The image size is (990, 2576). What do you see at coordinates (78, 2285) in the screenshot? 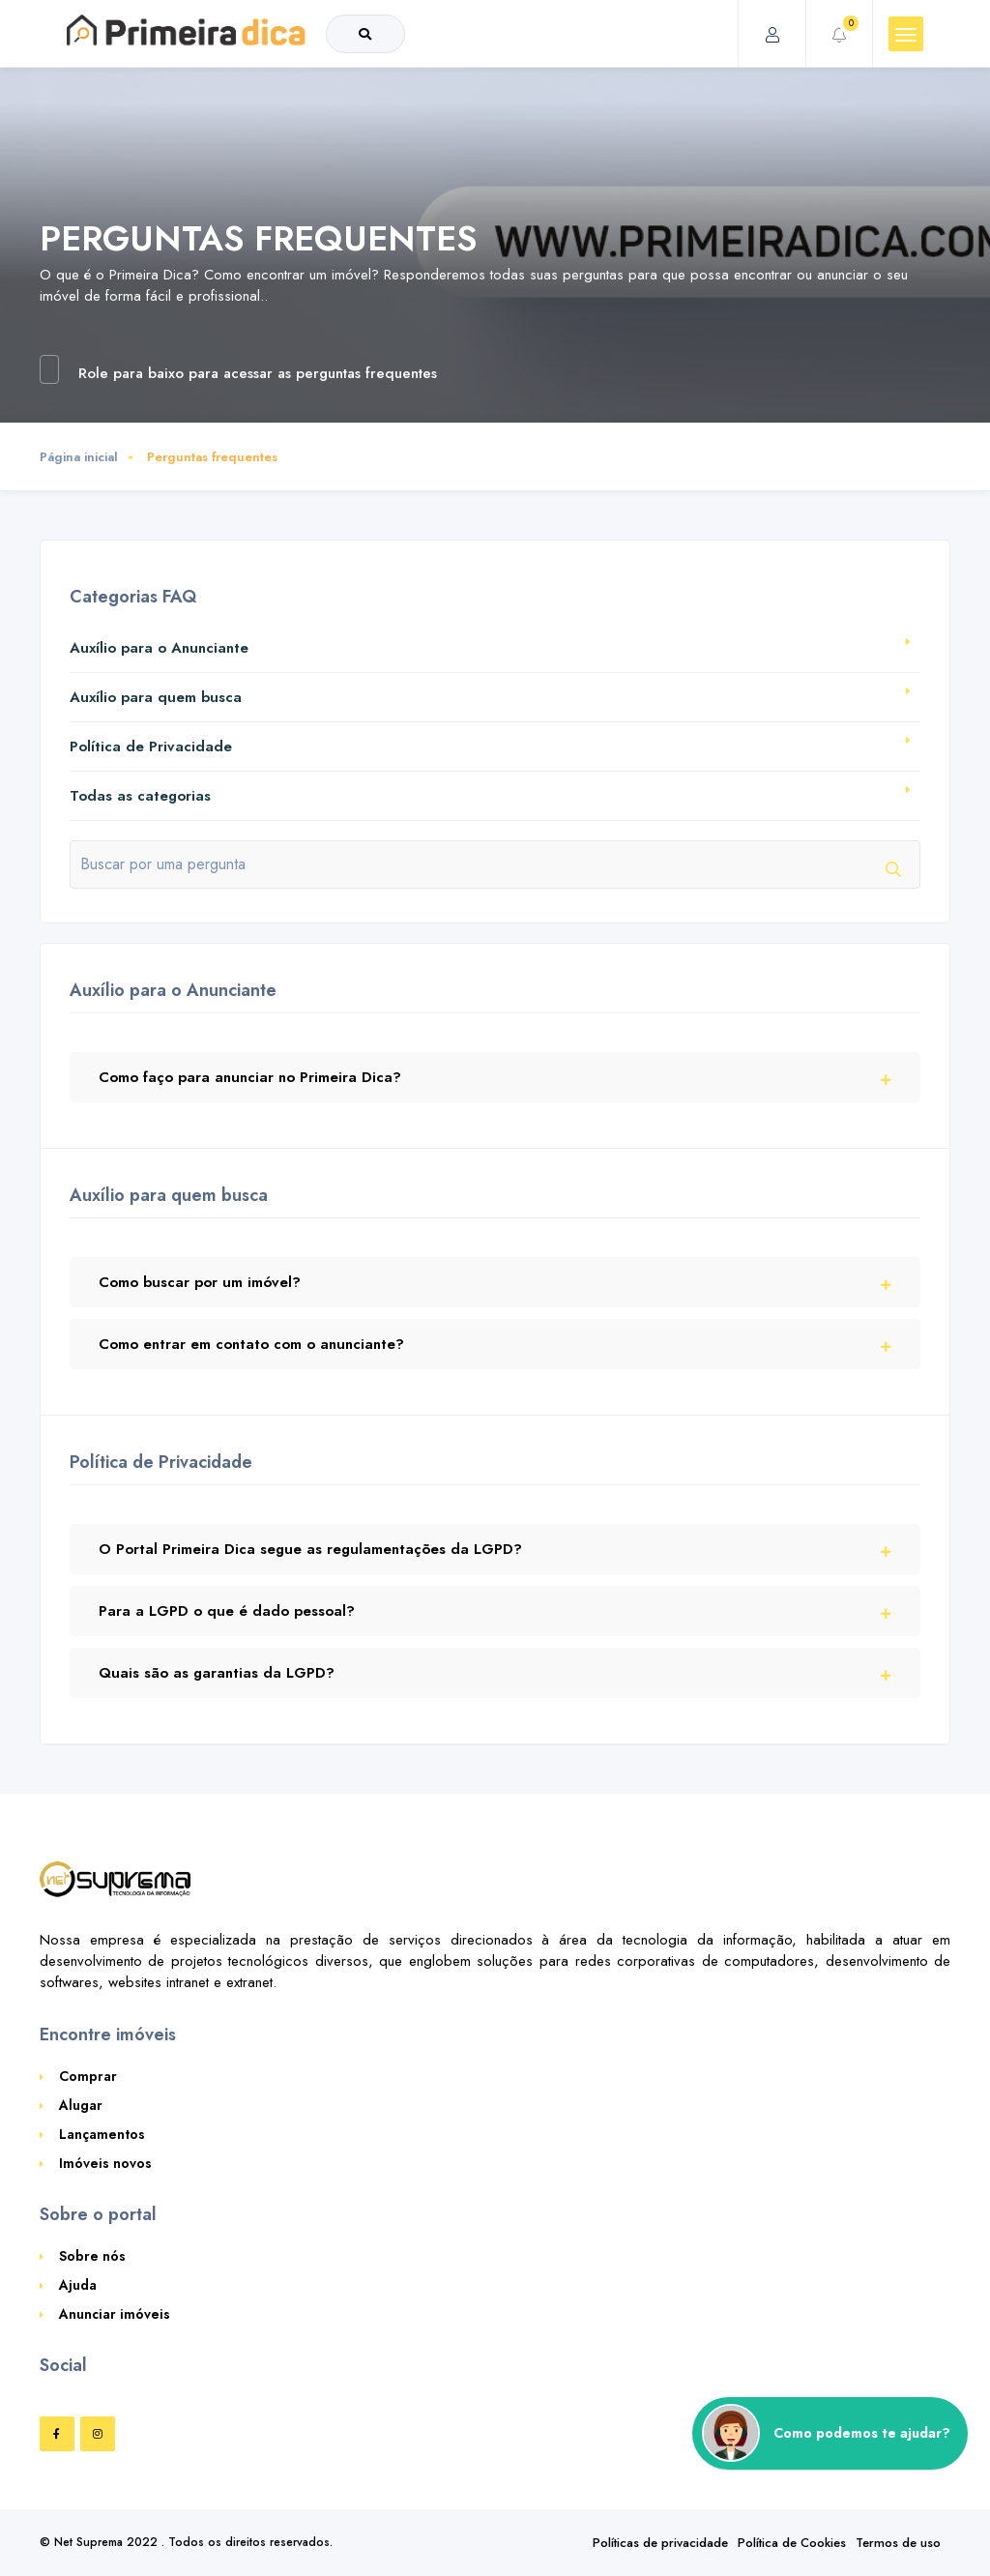
I see `Ajuda` at bounding box center [78, 2285].